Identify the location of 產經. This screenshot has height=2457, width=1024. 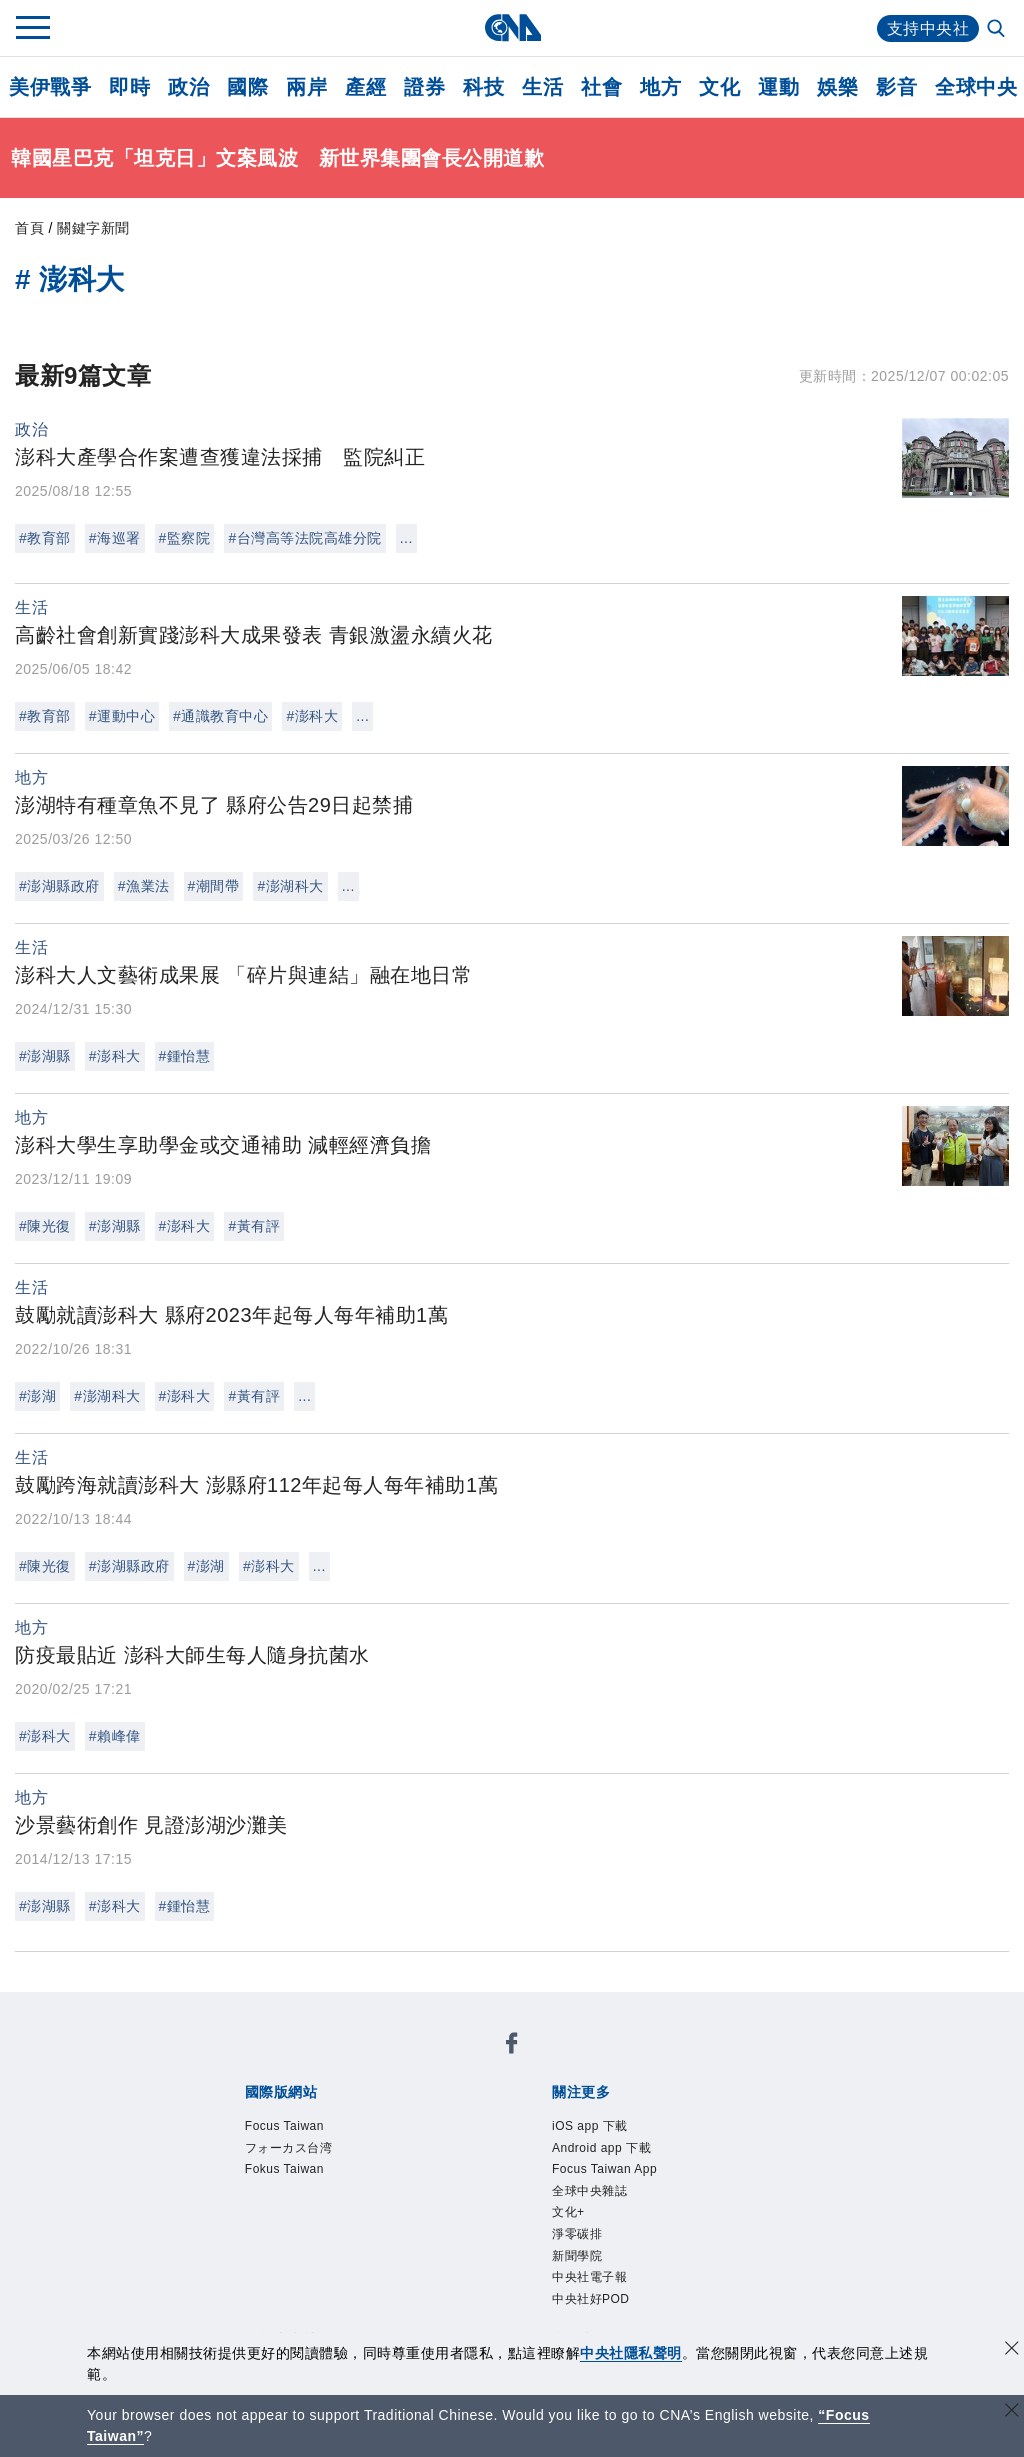
(365, 87).